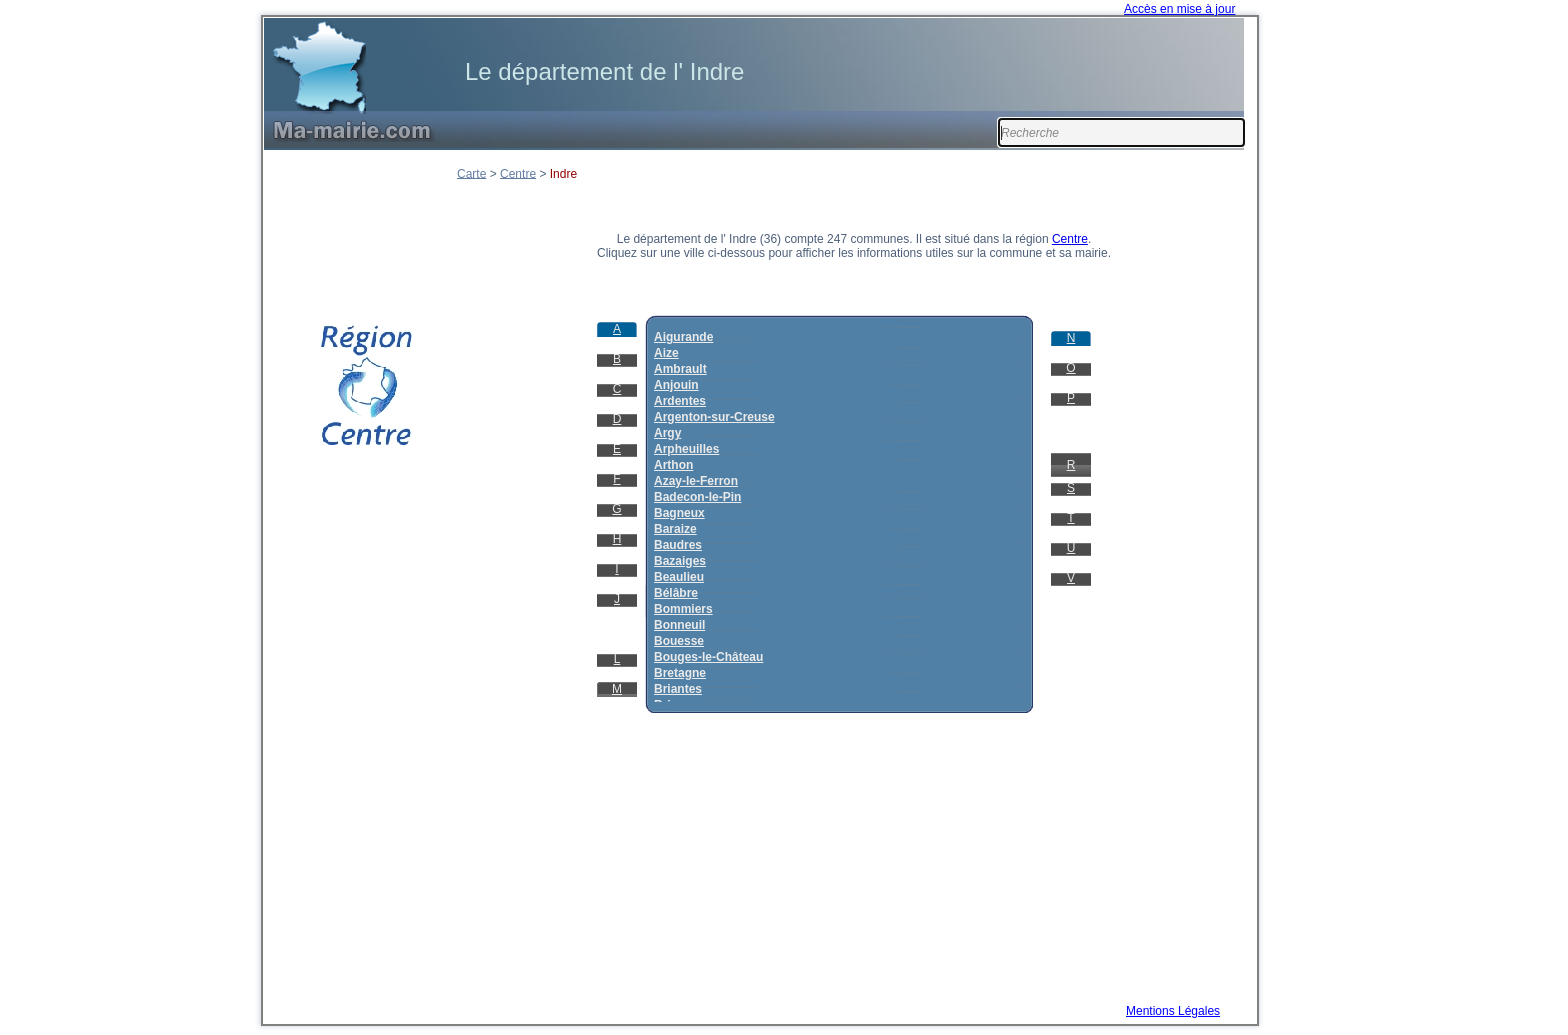  I want to click on Arthon, so click(673, 465).